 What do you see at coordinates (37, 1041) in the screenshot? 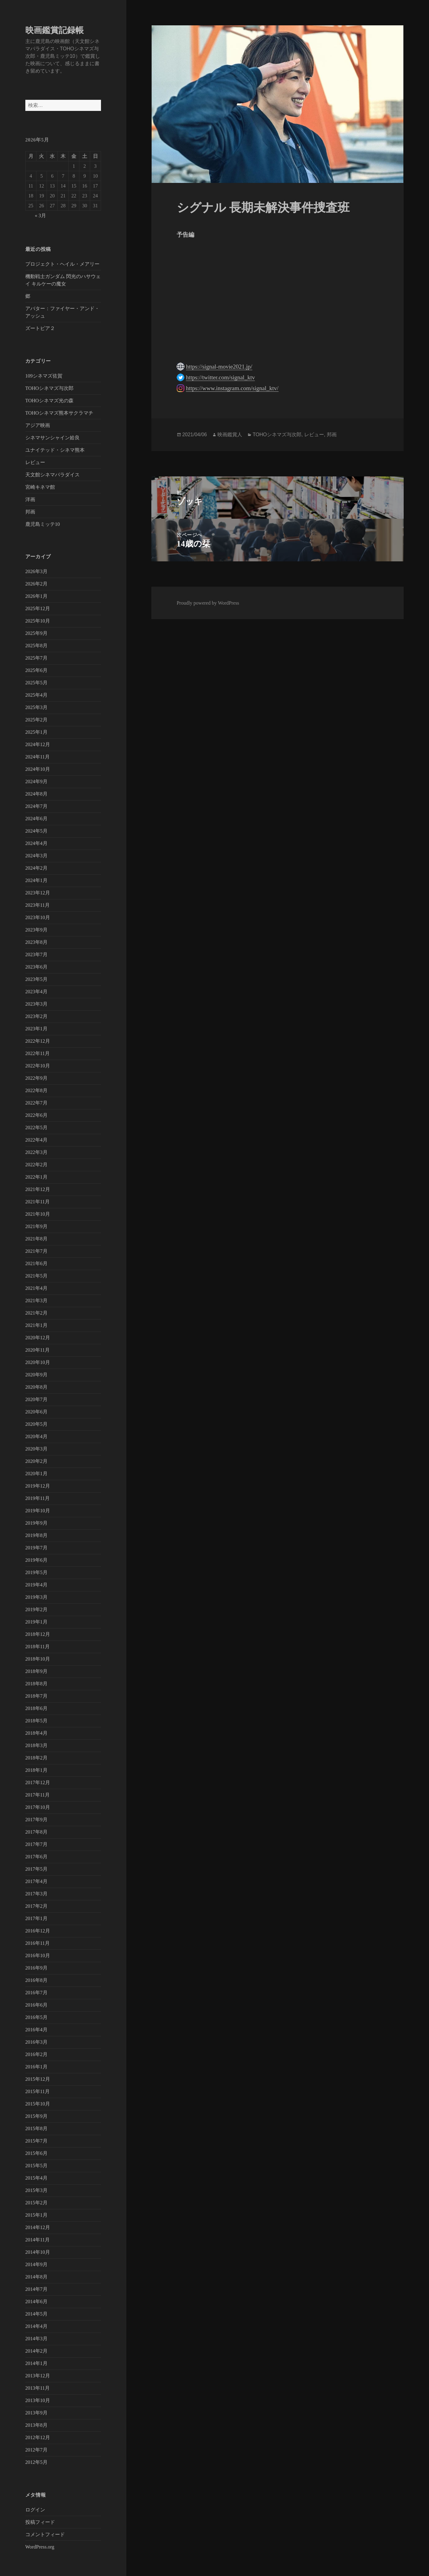
I see `2022年12月` at bounding box center [37, 1041].